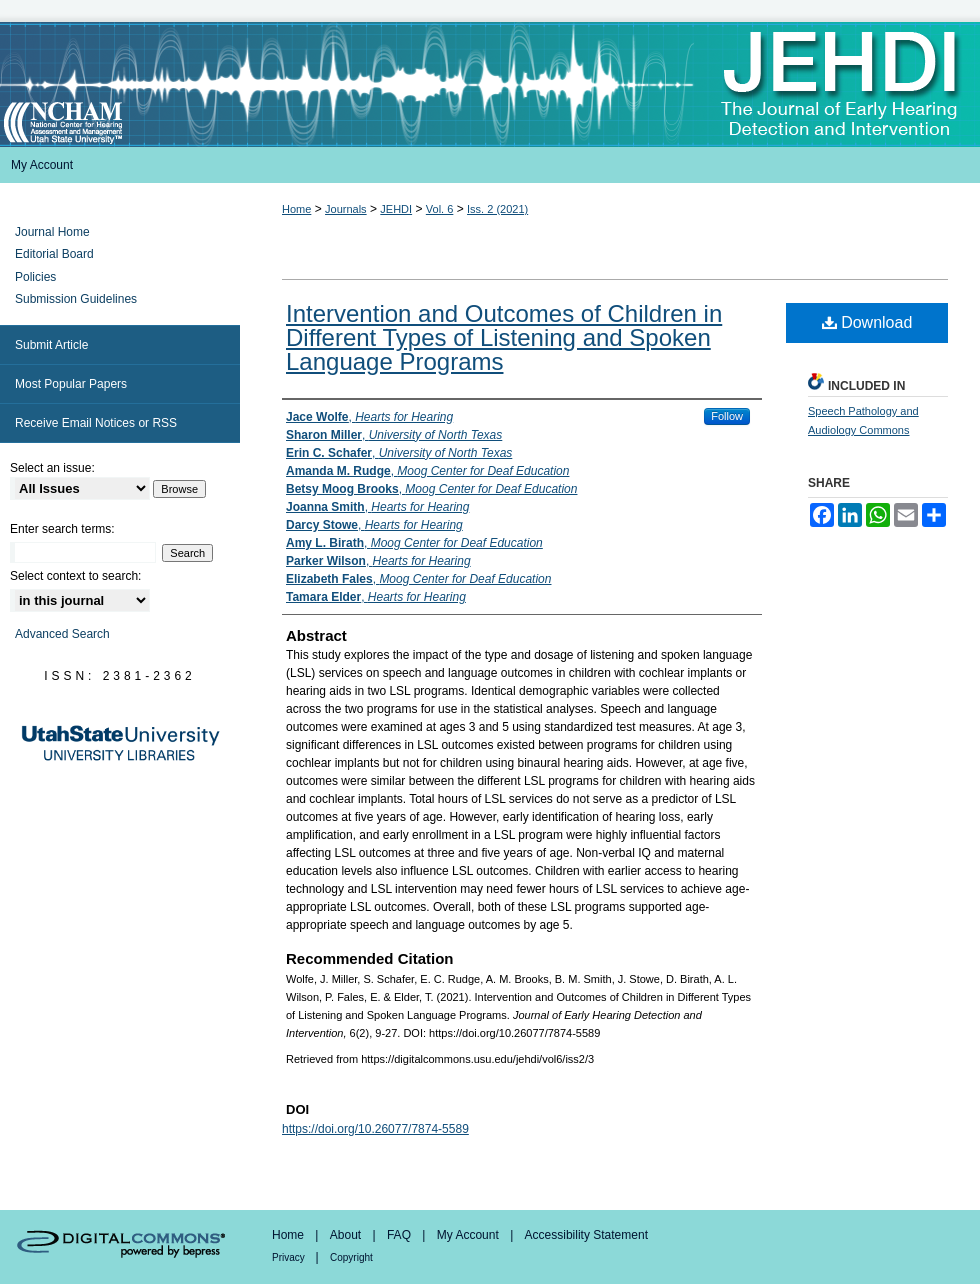 The image size is (980, 1284). Describe the element at coordinates (727, 416) in the screenshot. I see `Follow` at that location.